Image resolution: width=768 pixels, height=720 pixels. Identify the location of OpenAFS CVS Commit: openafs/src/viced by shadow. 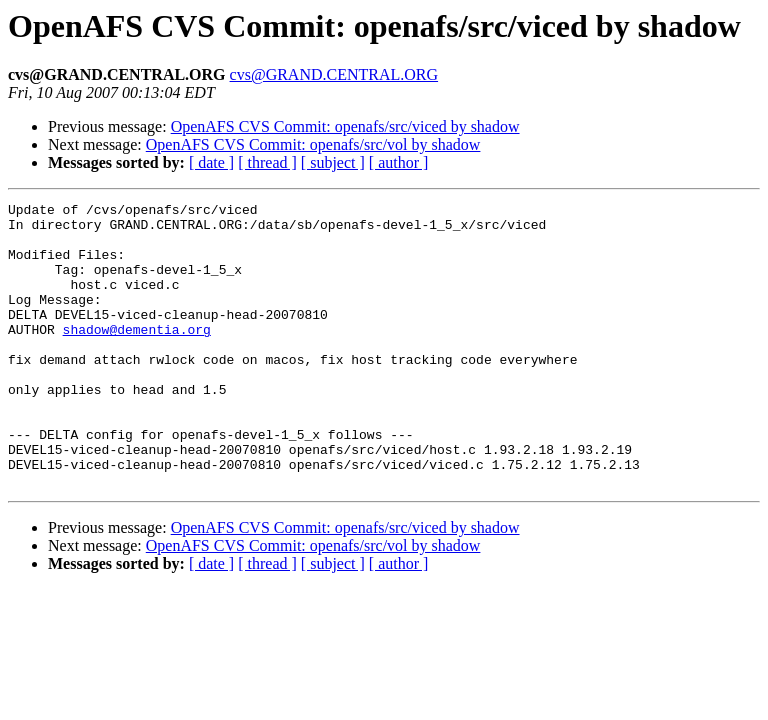
(345, 126).